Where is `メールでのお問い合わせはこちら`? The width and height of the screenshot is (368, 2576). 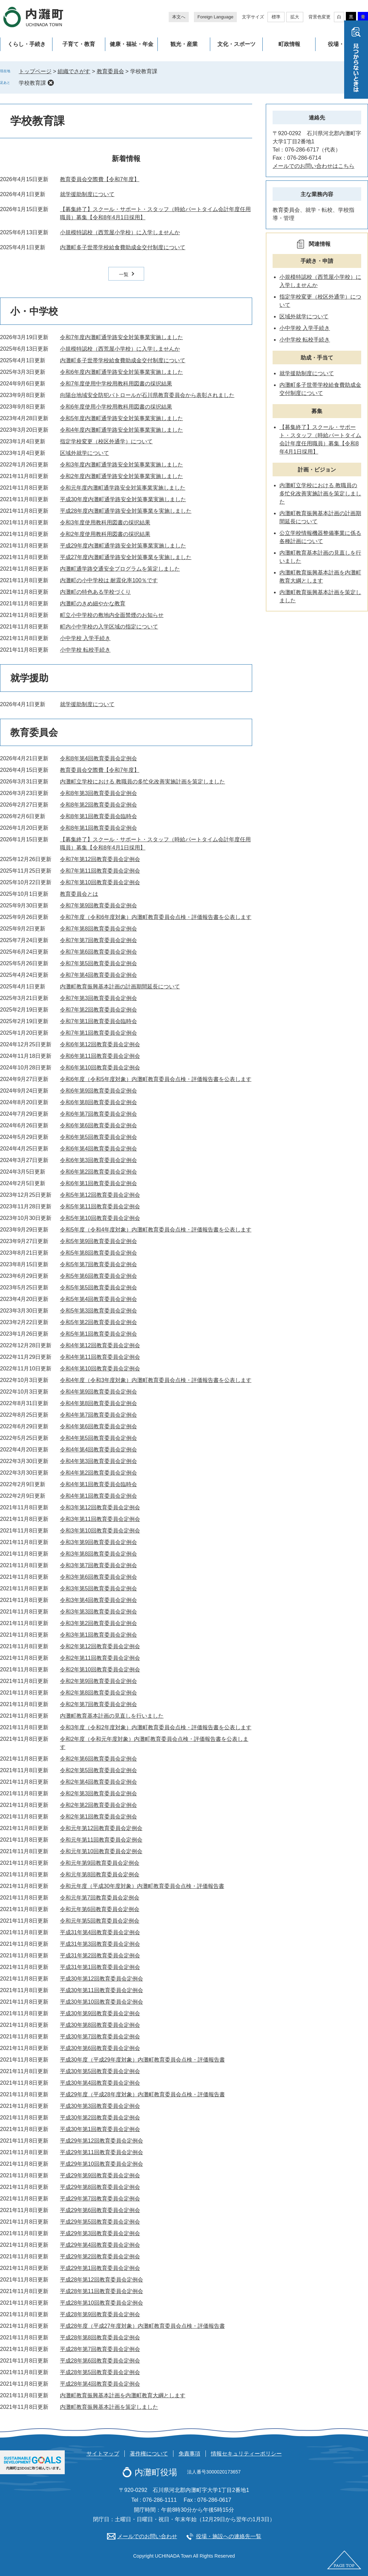 メールでのお問い合わせはこちら is located at coordinates (313, 166).